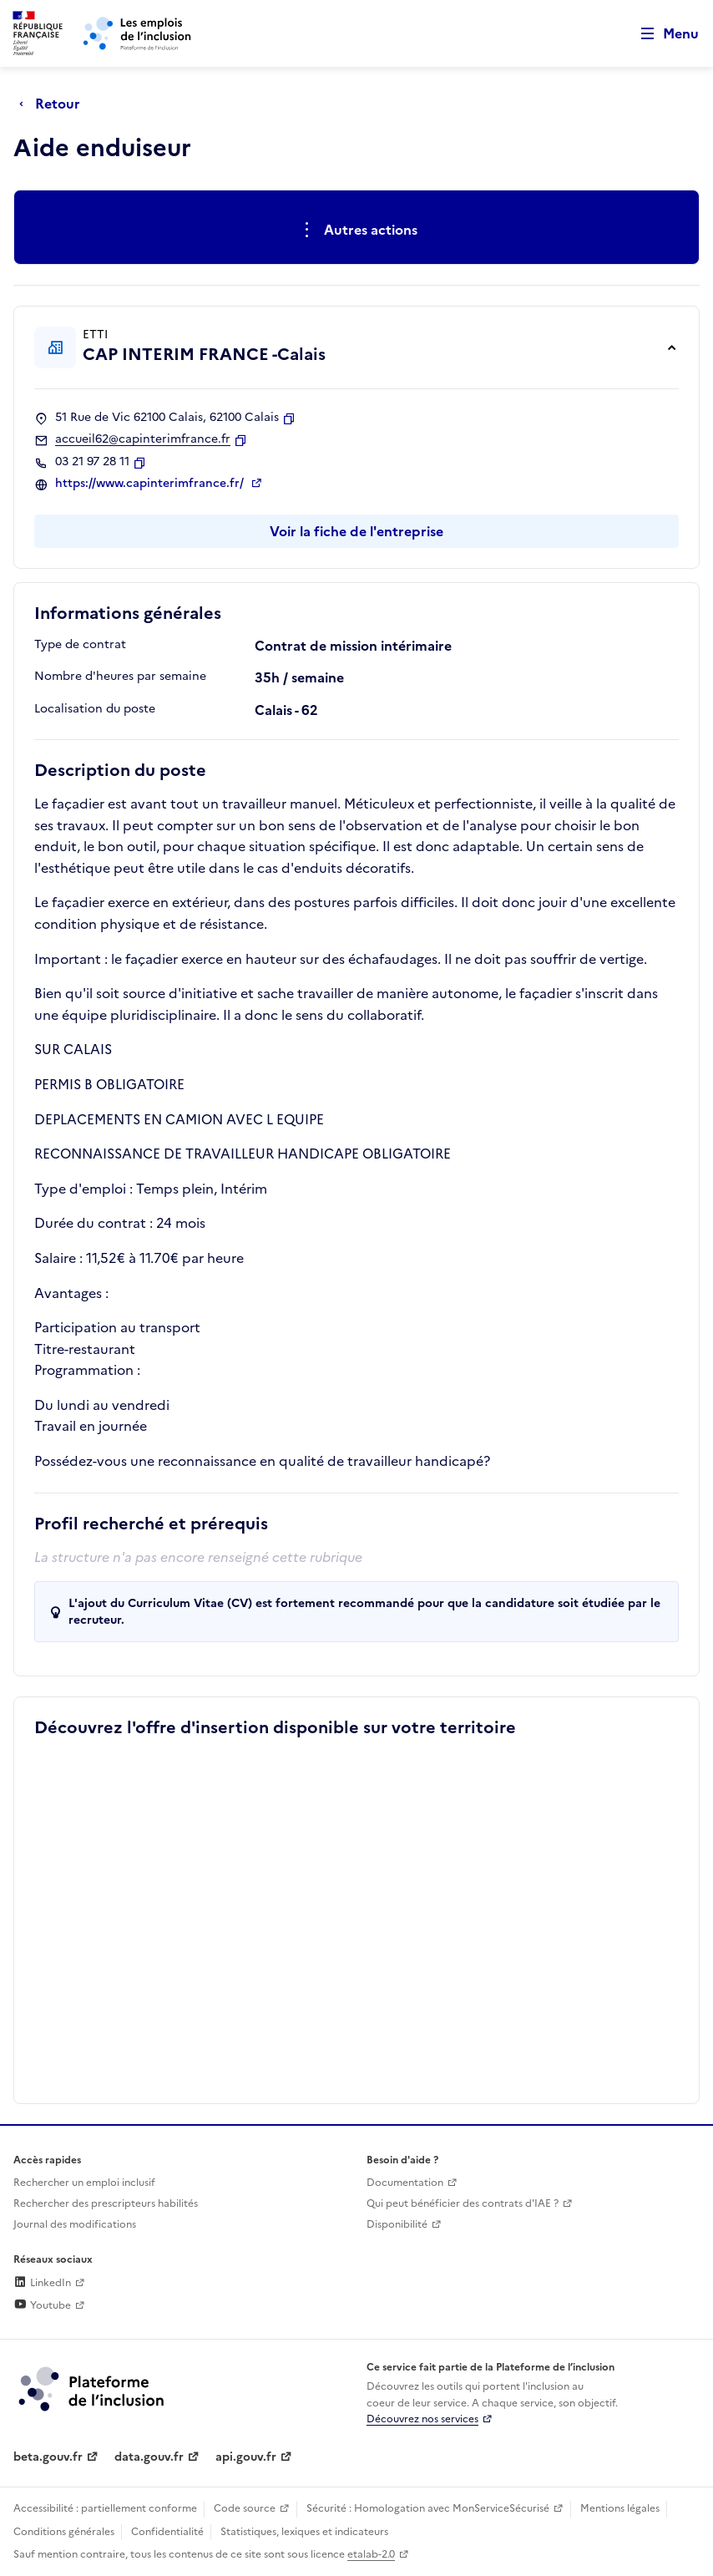 This screenshot has width=713, height=2576. I want to click on Statistiques, lexiques et indicateurs, so click(304, 2531).